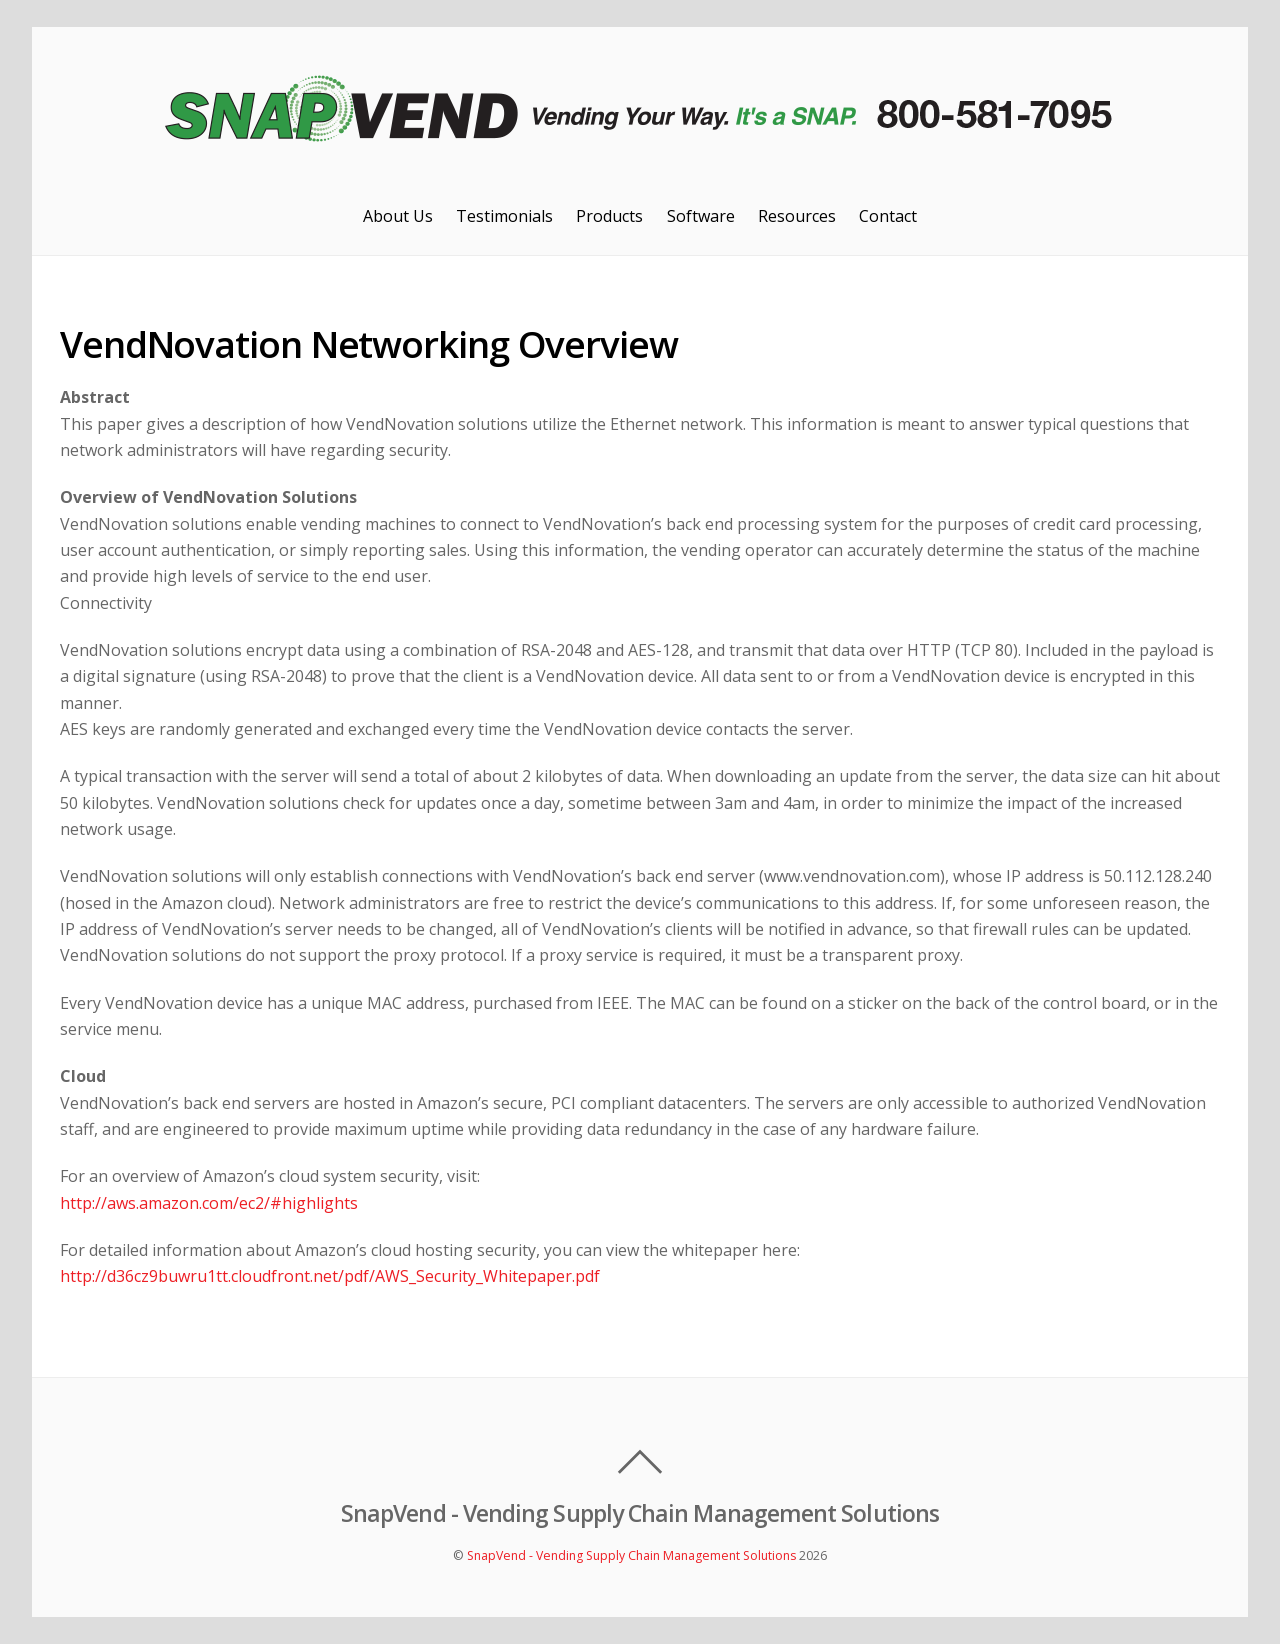 This screenshot has height=1644, width=1280. What do you see at coordinates (888, 216) in the screenshot?
I see `Contact` at bounding box center [888, 216].